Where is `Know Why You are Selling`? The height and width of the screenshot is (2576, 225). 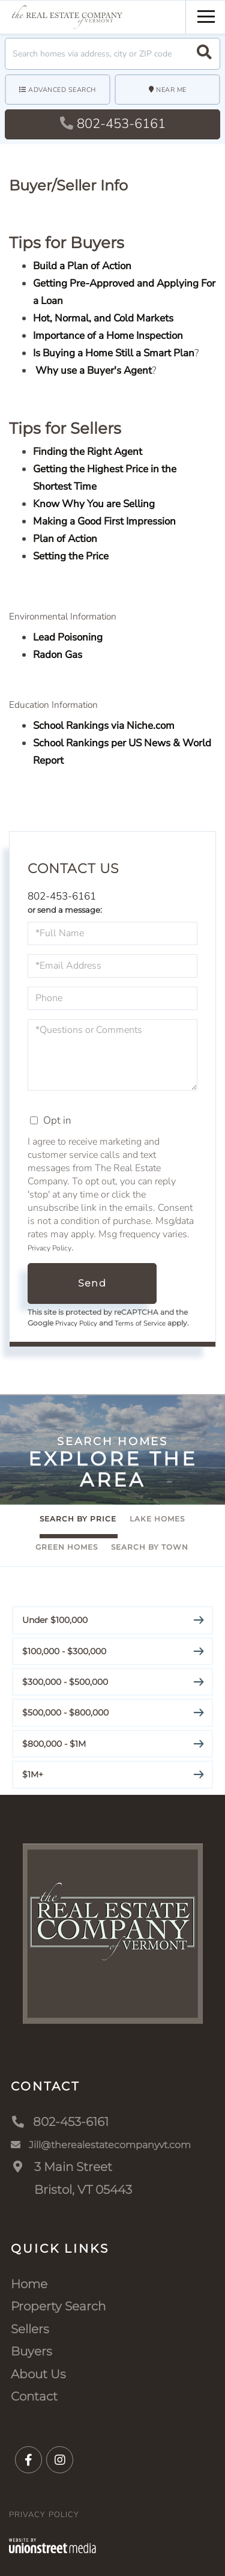 Know Why You are Selling is located at coordinates (94, 504).